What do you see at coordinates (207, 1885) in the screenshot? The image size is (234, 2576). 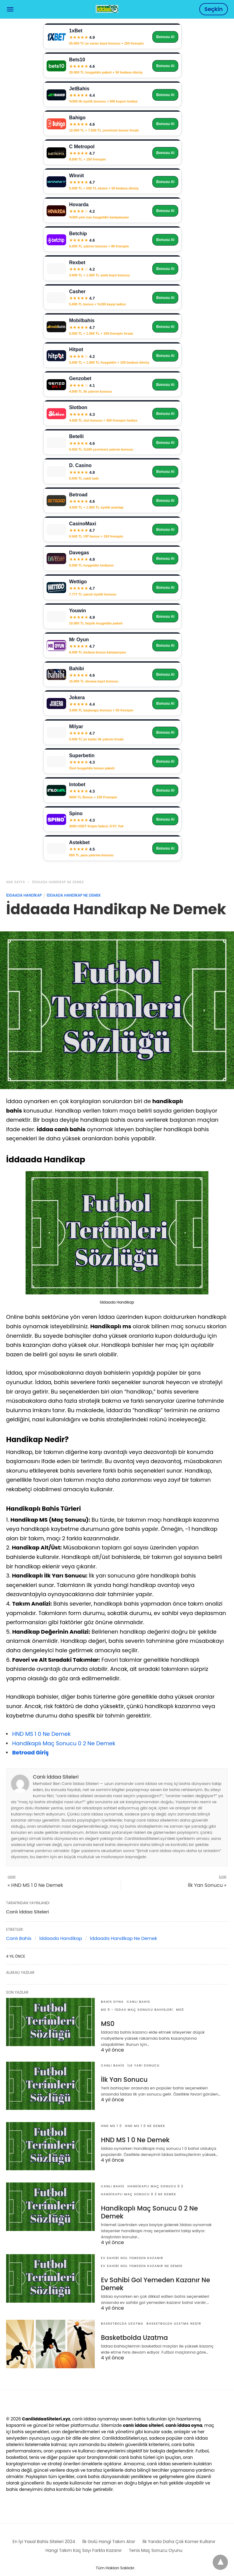 I see `İlk Yarı Sonucu »` at bounding box center [207, 1885].